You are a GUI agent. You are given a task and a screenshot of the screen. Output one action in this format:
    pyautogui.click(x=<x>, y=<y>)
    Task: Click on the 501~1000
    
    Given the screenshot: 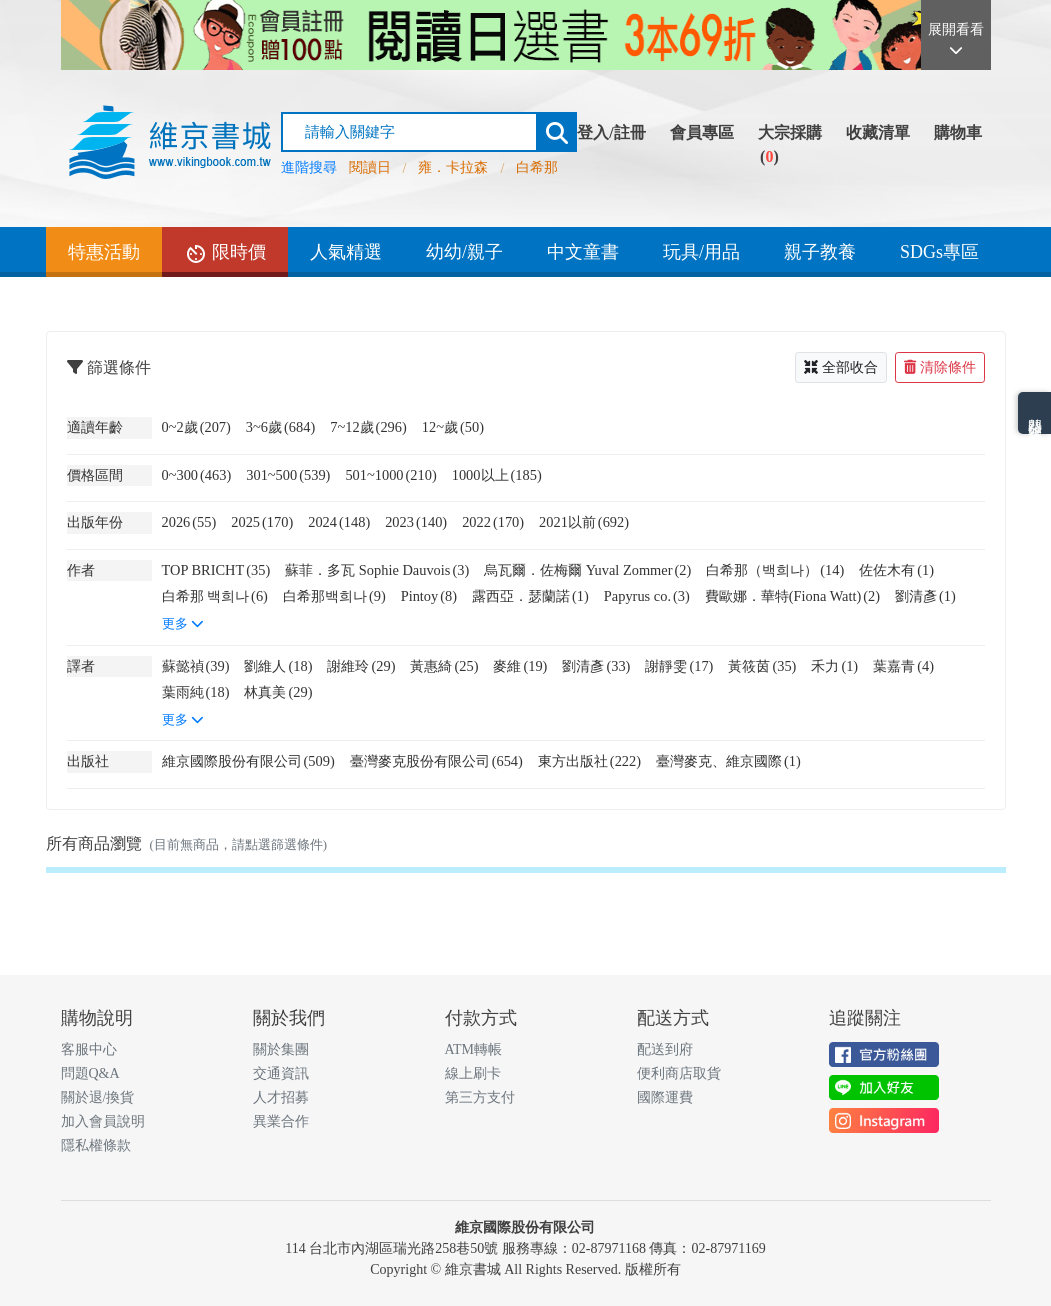 What is the action you would take?
    pyautogui.click(x=390, y=475)
    